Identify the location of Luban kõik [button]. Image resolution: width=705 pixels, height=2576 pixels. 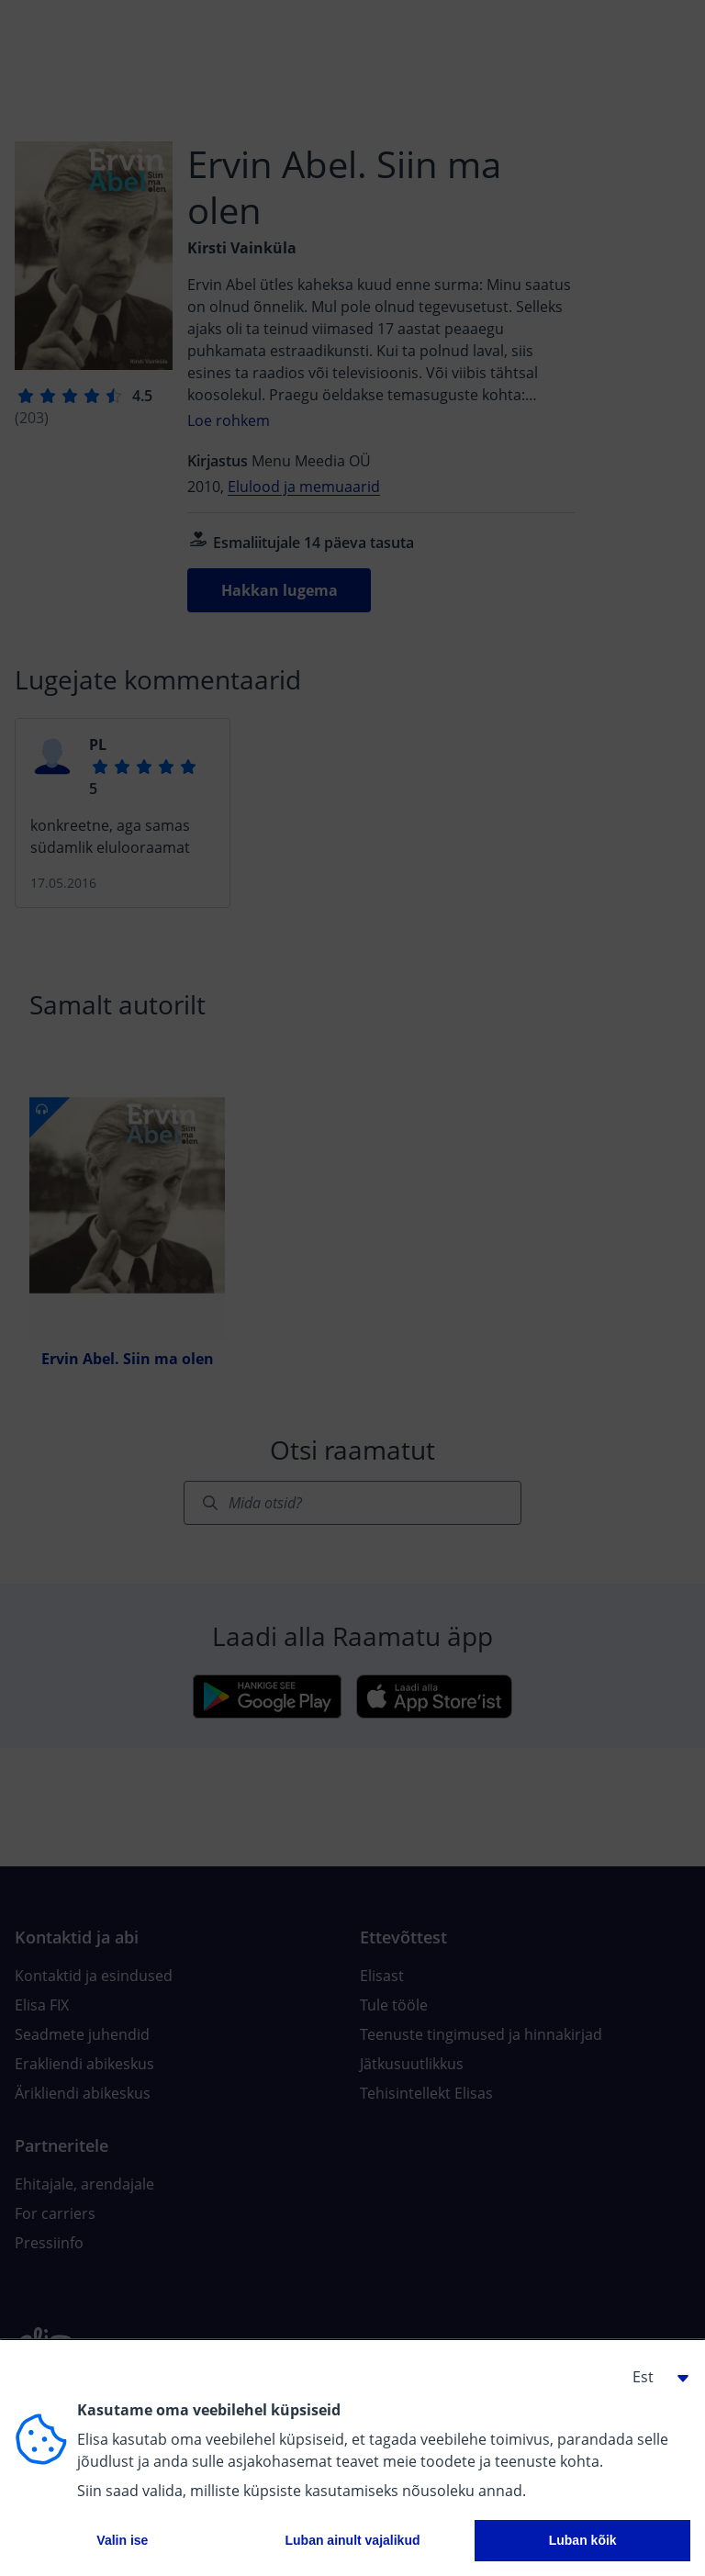
(583, 2540).